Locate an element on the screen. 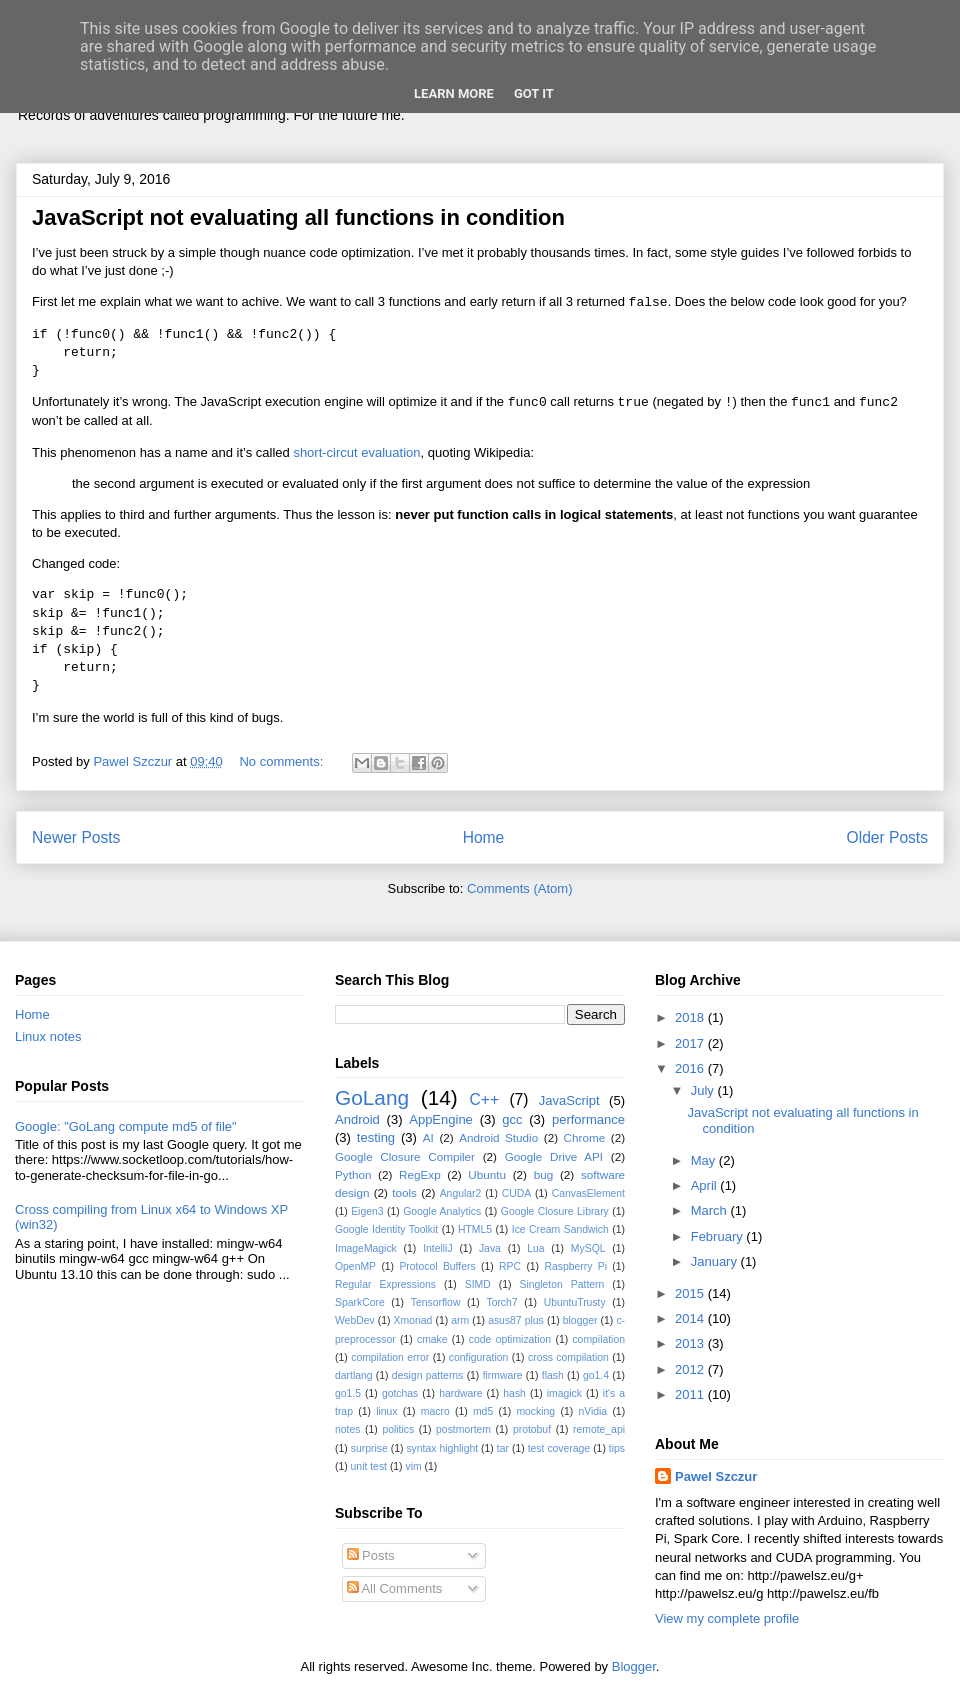  postmortem is located at coordinates (463, 1429).